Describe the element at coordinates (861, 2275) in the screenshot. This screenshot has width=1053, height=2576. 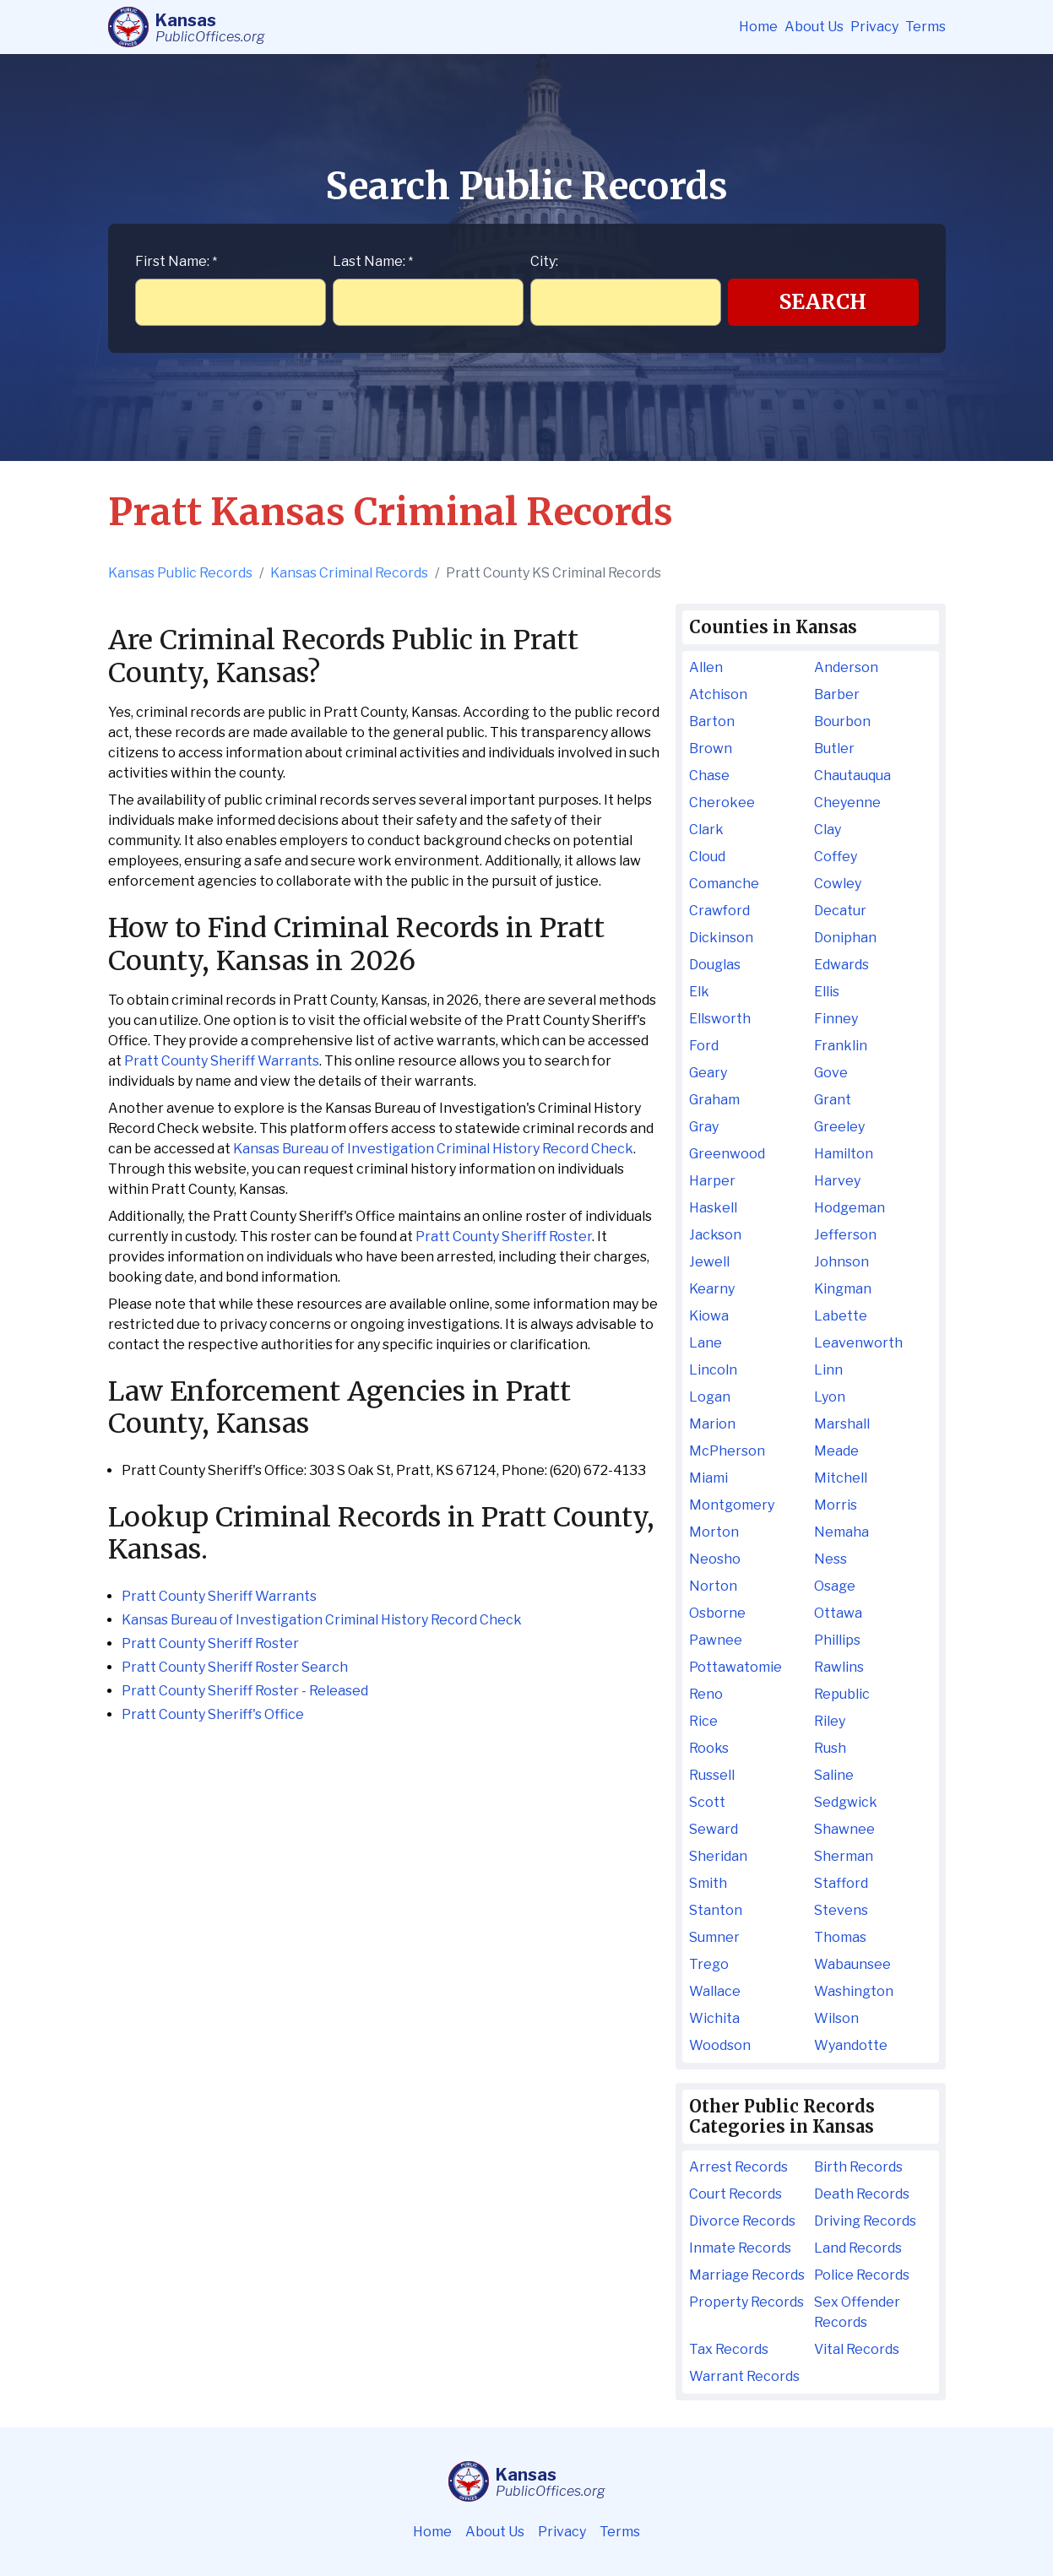
I see `Police Records` at that location.